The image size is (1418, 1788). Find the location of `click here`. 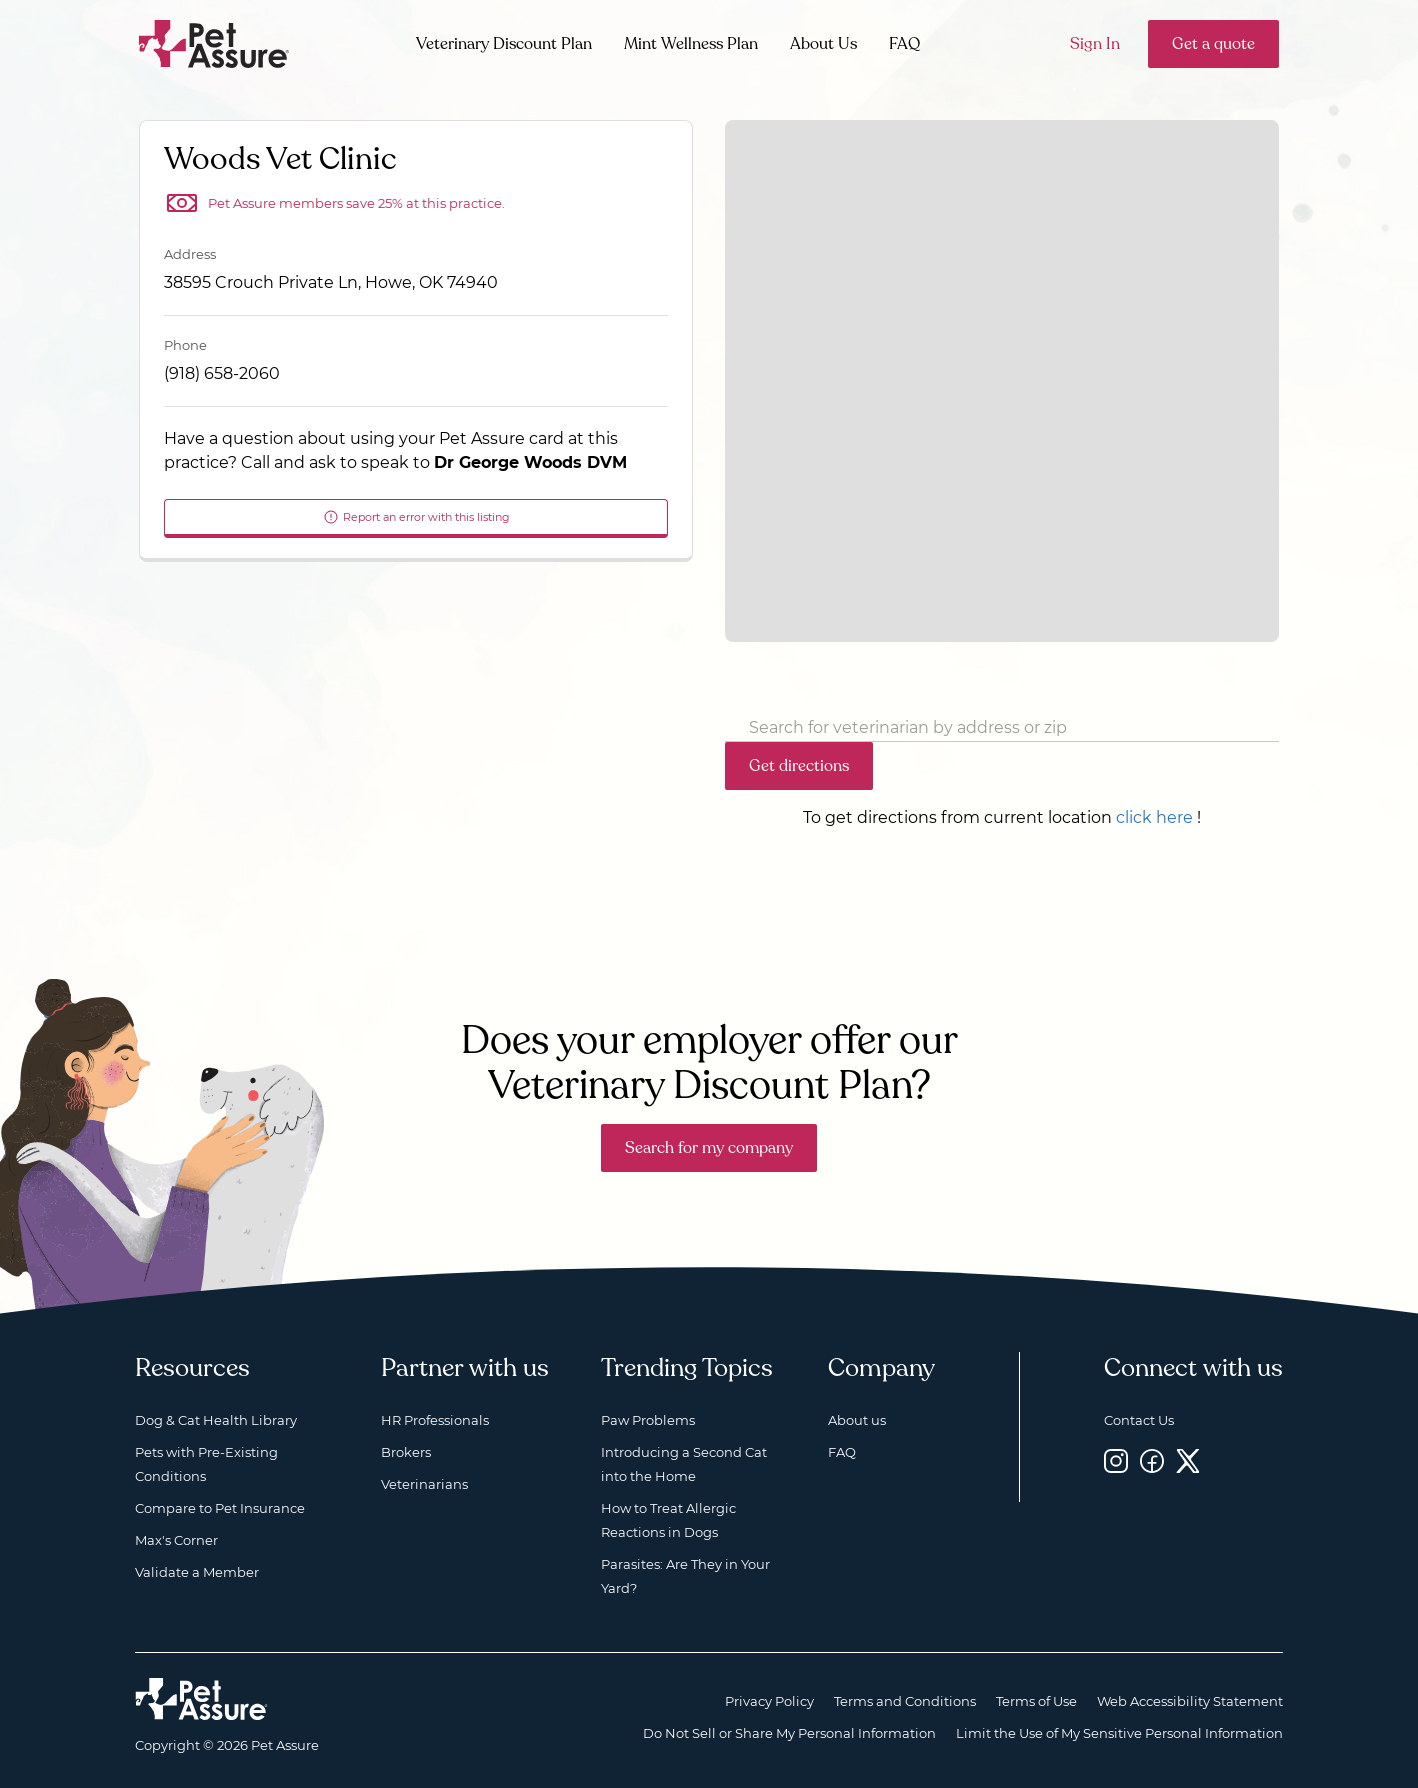

click here is located at coordinates (1154, 817).